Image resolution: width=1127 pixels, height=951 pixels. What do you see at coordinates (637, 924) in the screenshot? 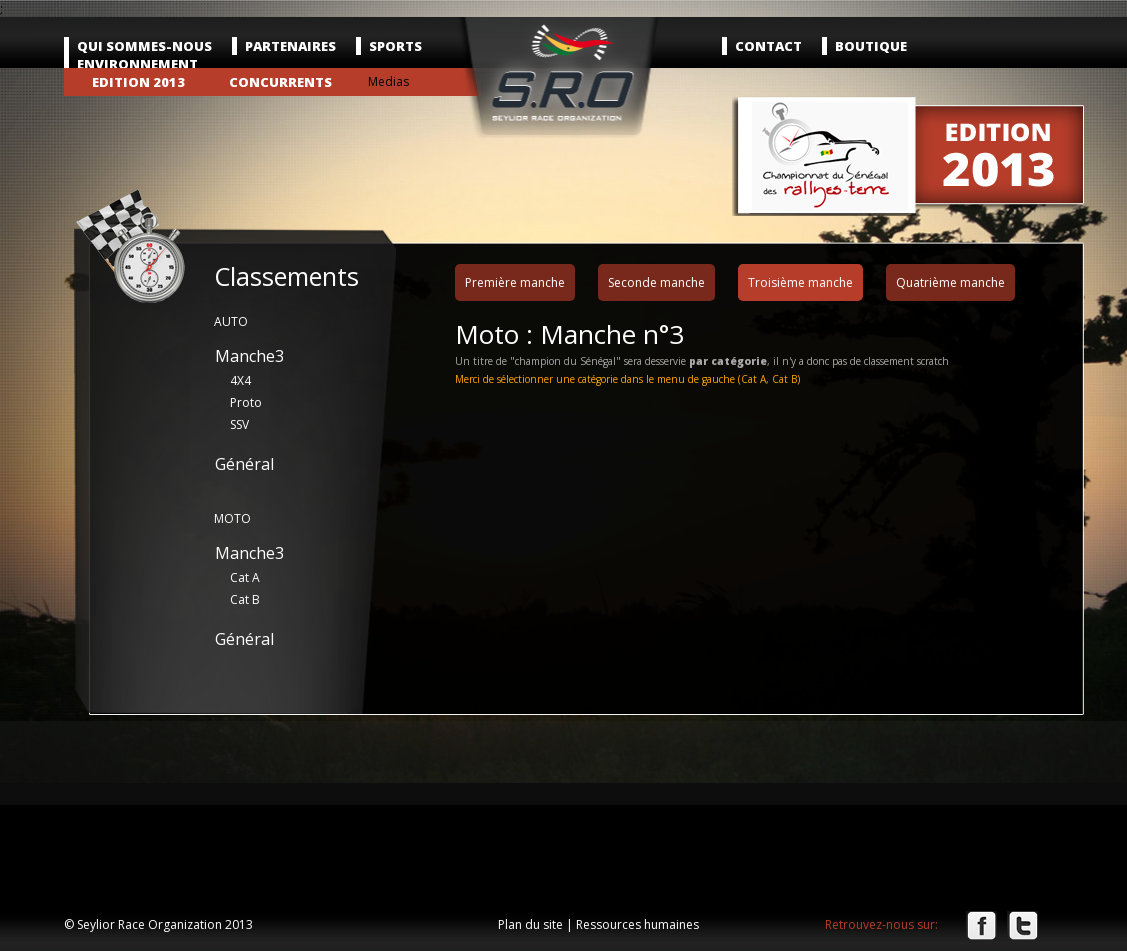
I see `Ressources humaines` at bounding box center [637, 924].